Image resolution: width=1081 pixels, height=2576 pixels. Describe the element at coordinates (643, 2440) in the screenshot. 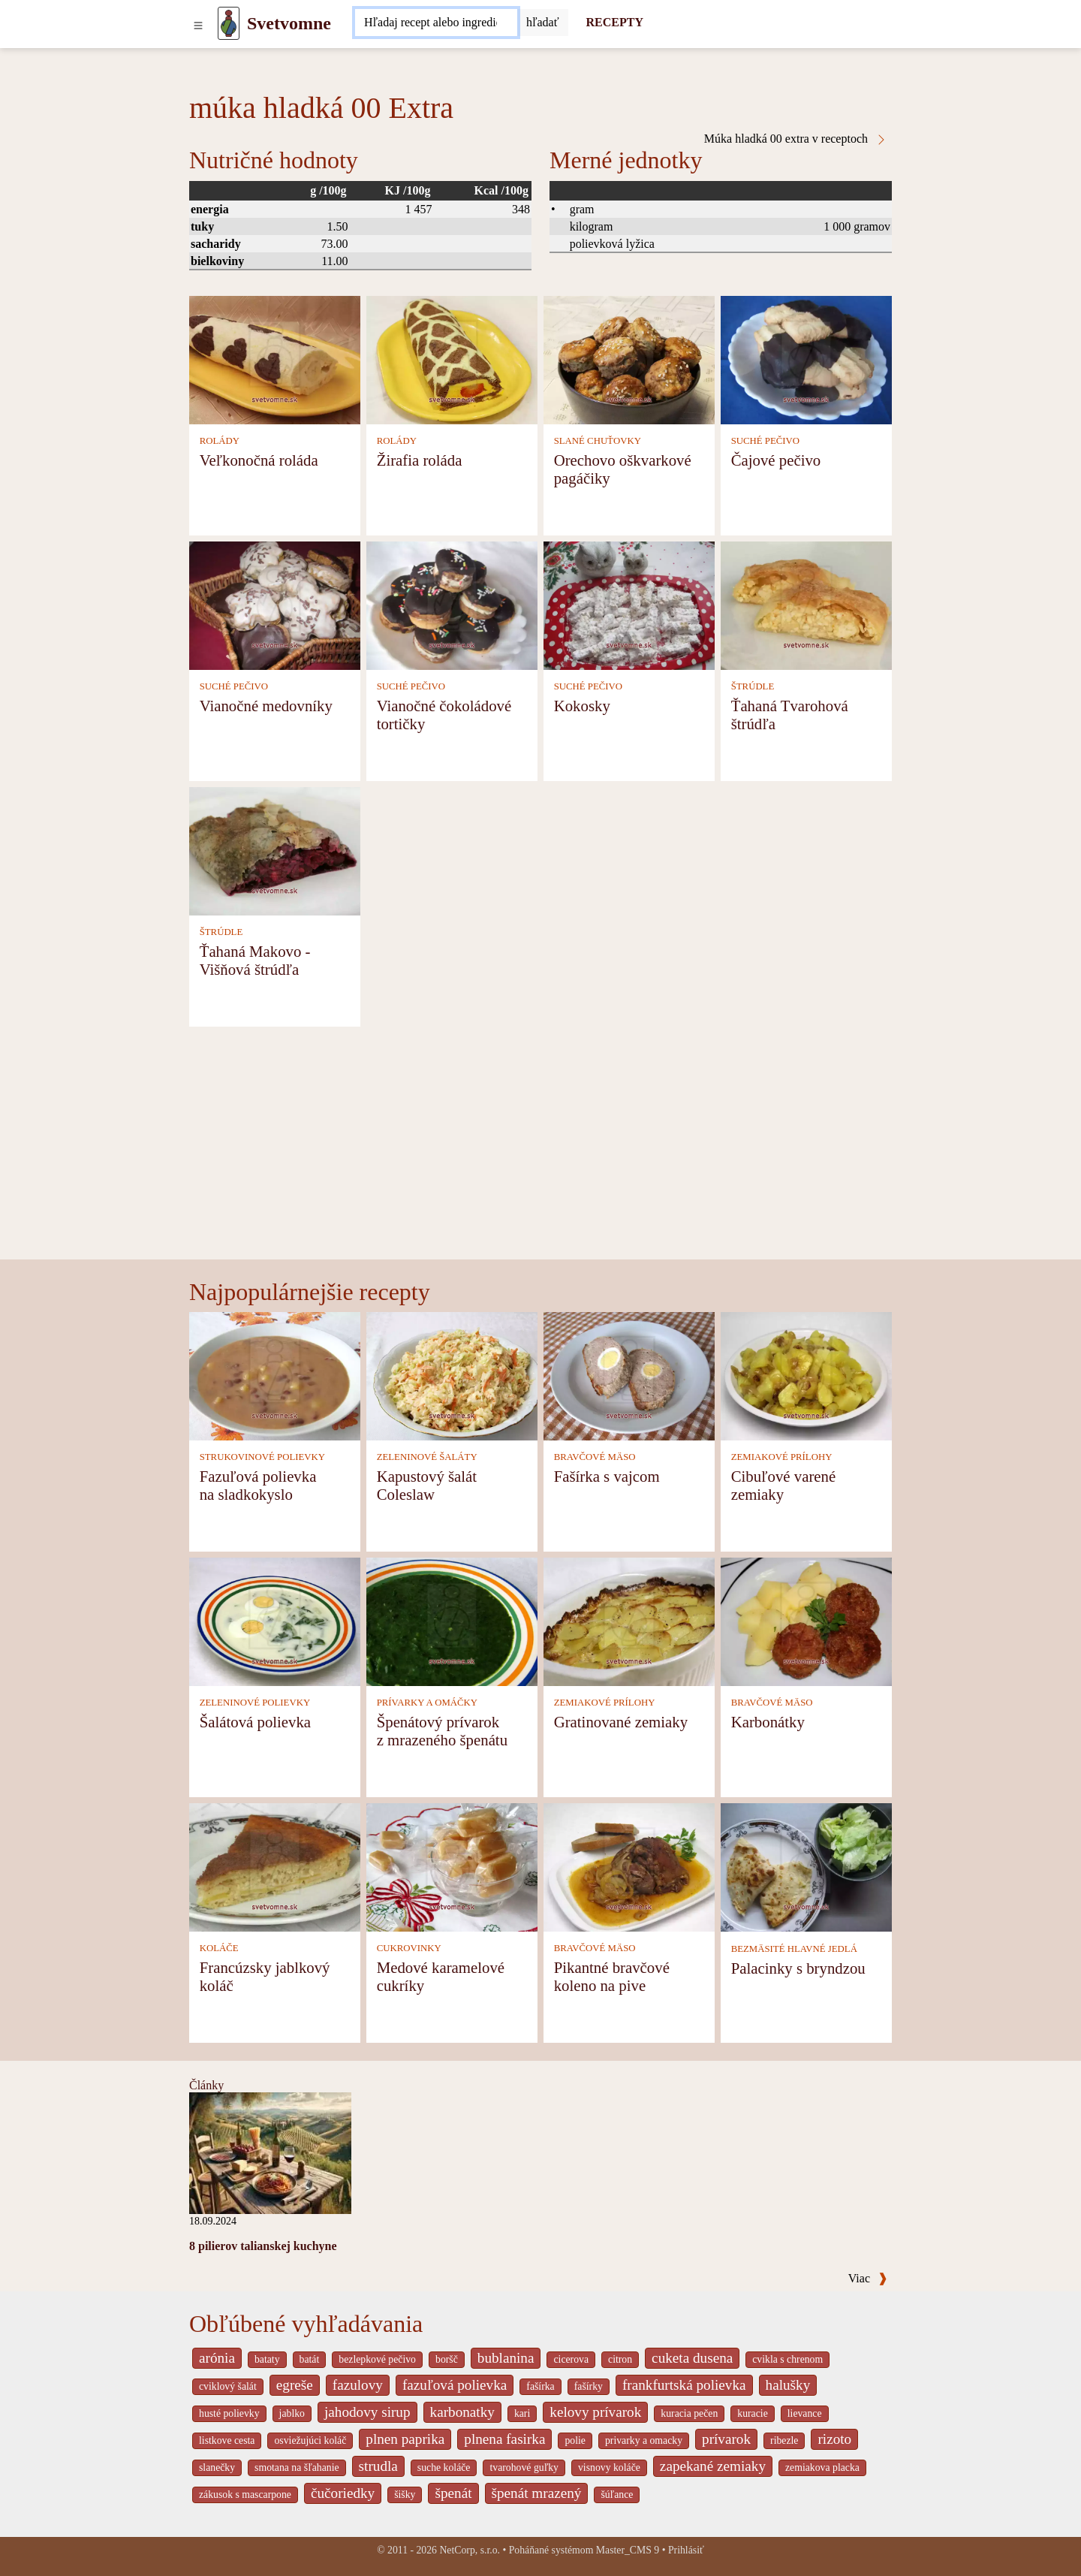

I see `privarky a omacky` at that location.